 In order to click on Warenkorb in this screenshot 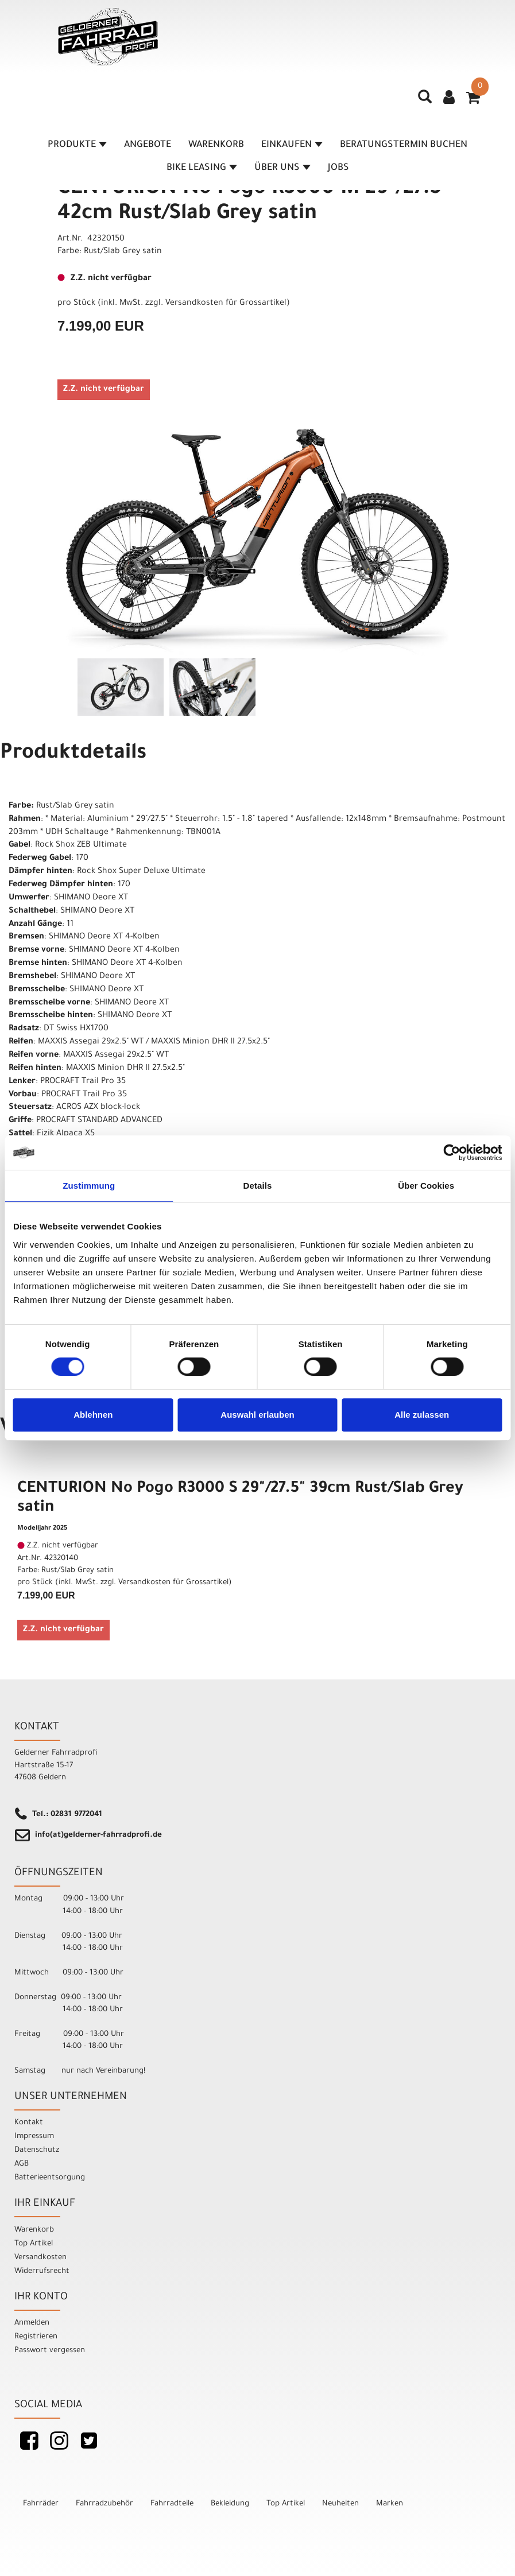, I will do `click(216, 146)`.